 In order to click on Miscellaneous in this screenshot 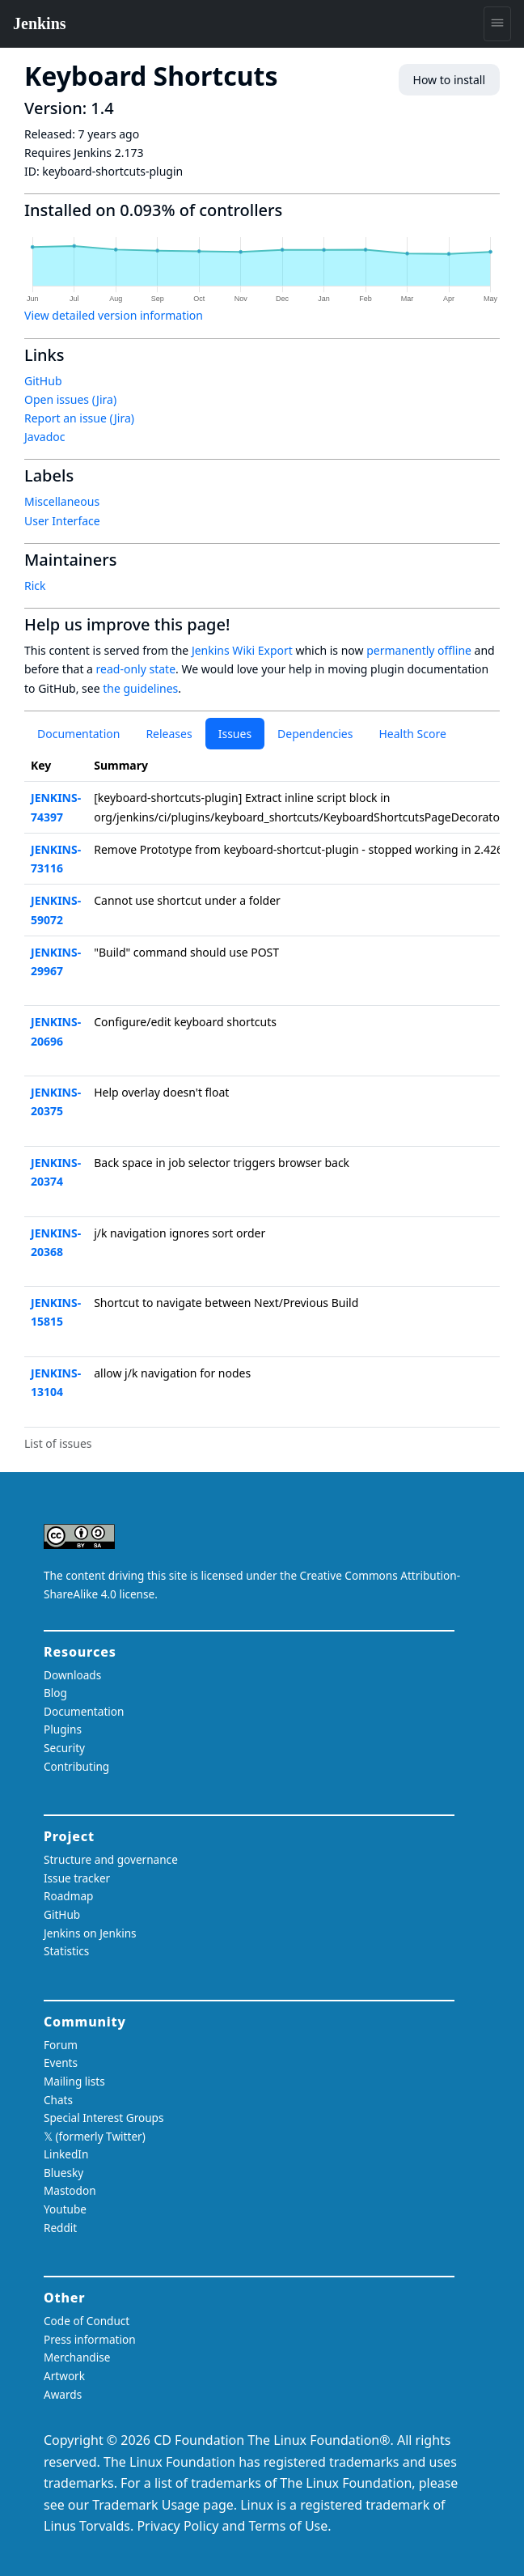, I will do `click(61, 501)`.